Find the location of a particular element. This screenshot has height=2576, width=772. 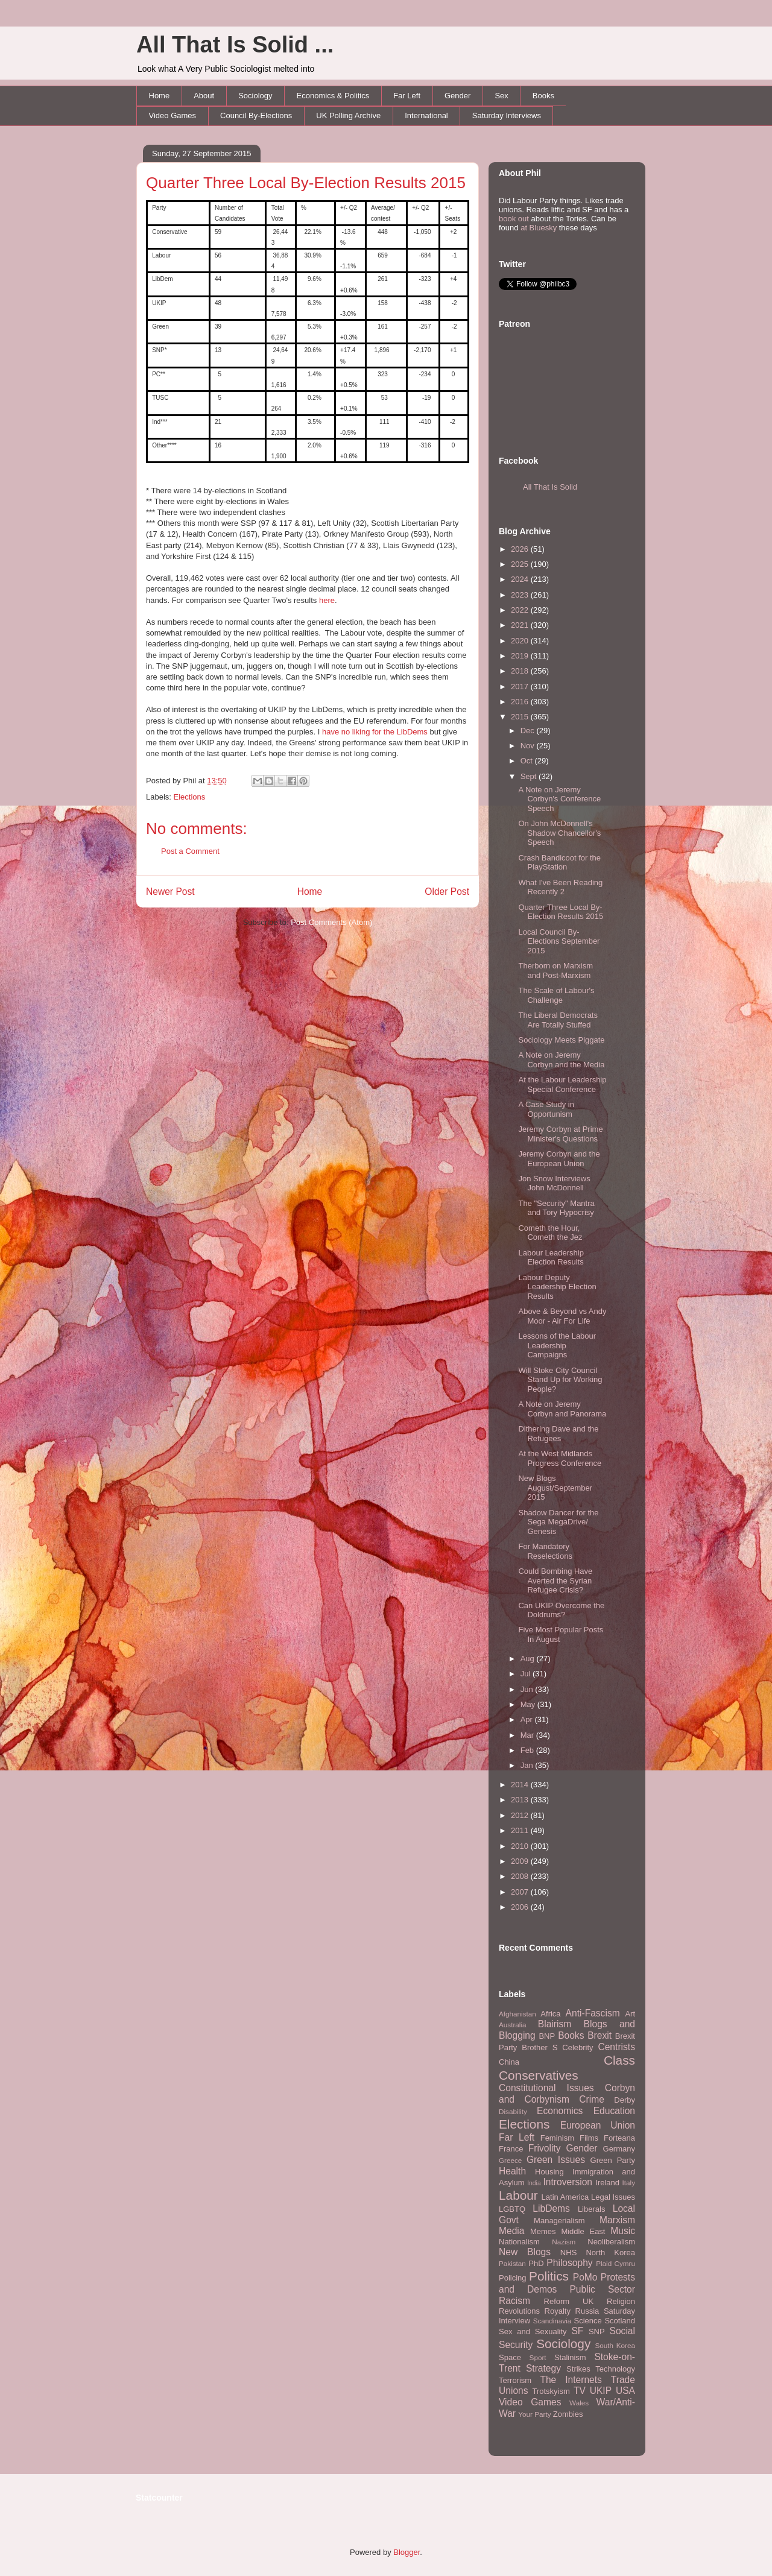

Older Post is located at coordinates (447, 891).